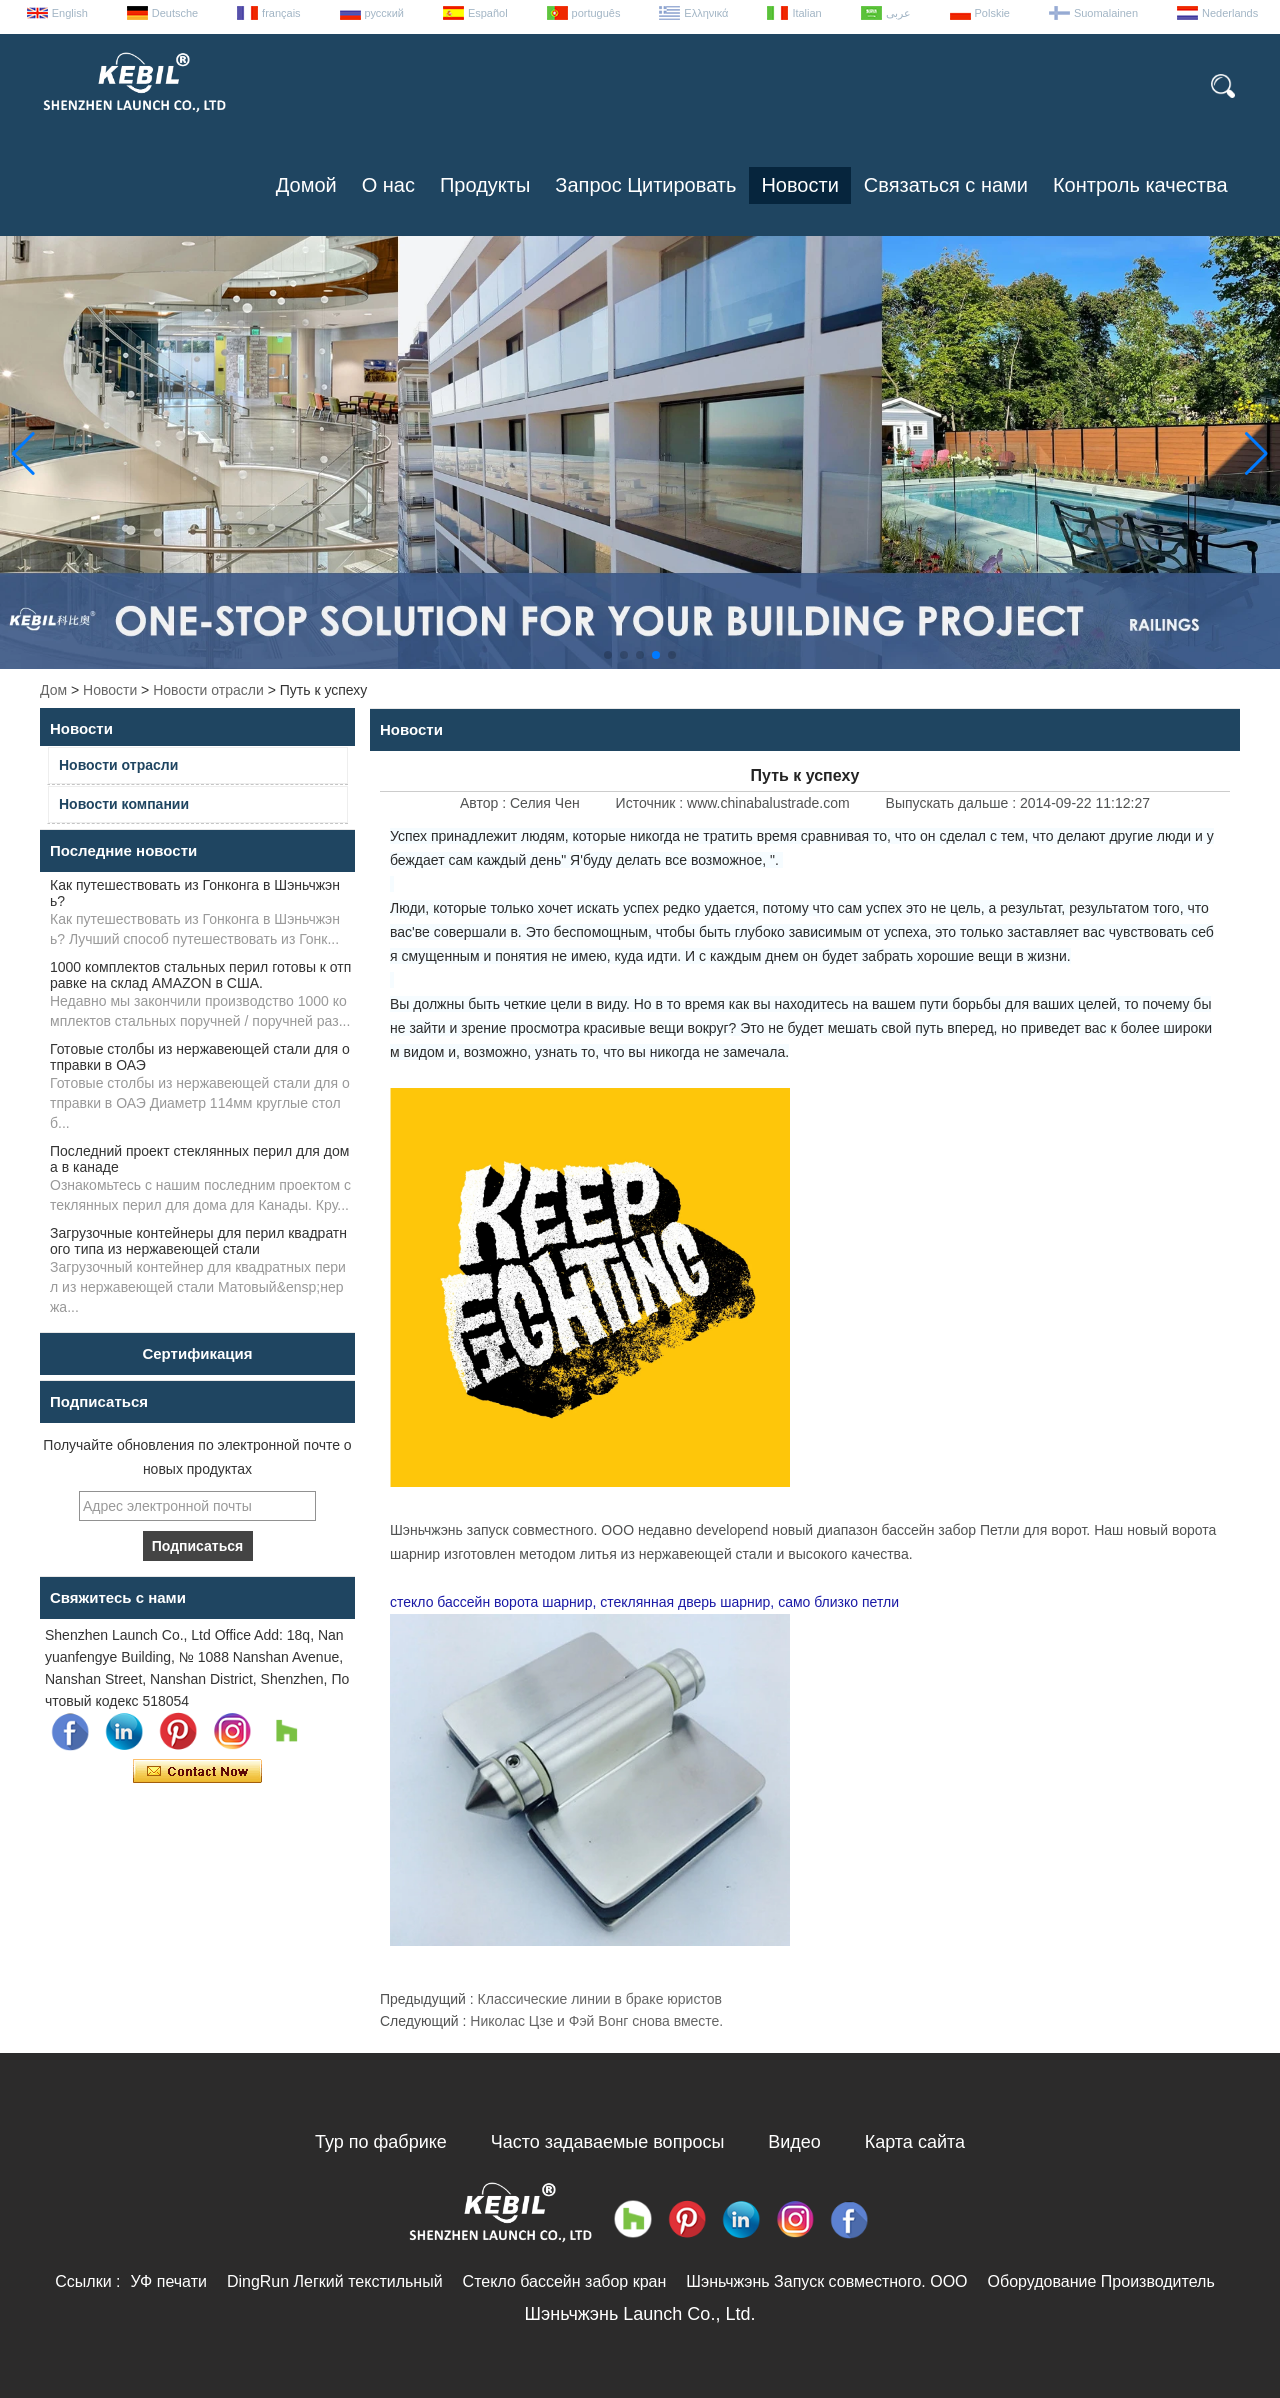  Describe the element at coordinates (168, 2281) in the screenshot. I see `УФ печати` at that location.